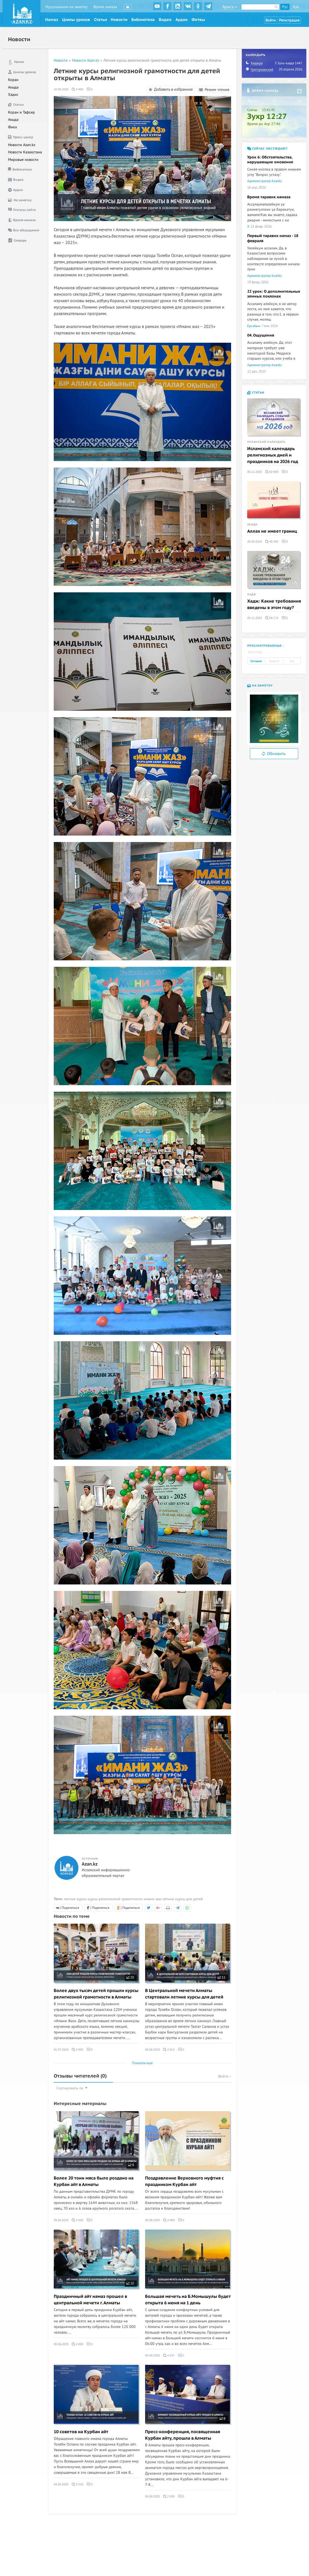 The width and height of the screenshot is (309, 2576). What do you see at coordinates (271, 541) in the screenshot?
I see `46 405` at bounding box center [271, 541].